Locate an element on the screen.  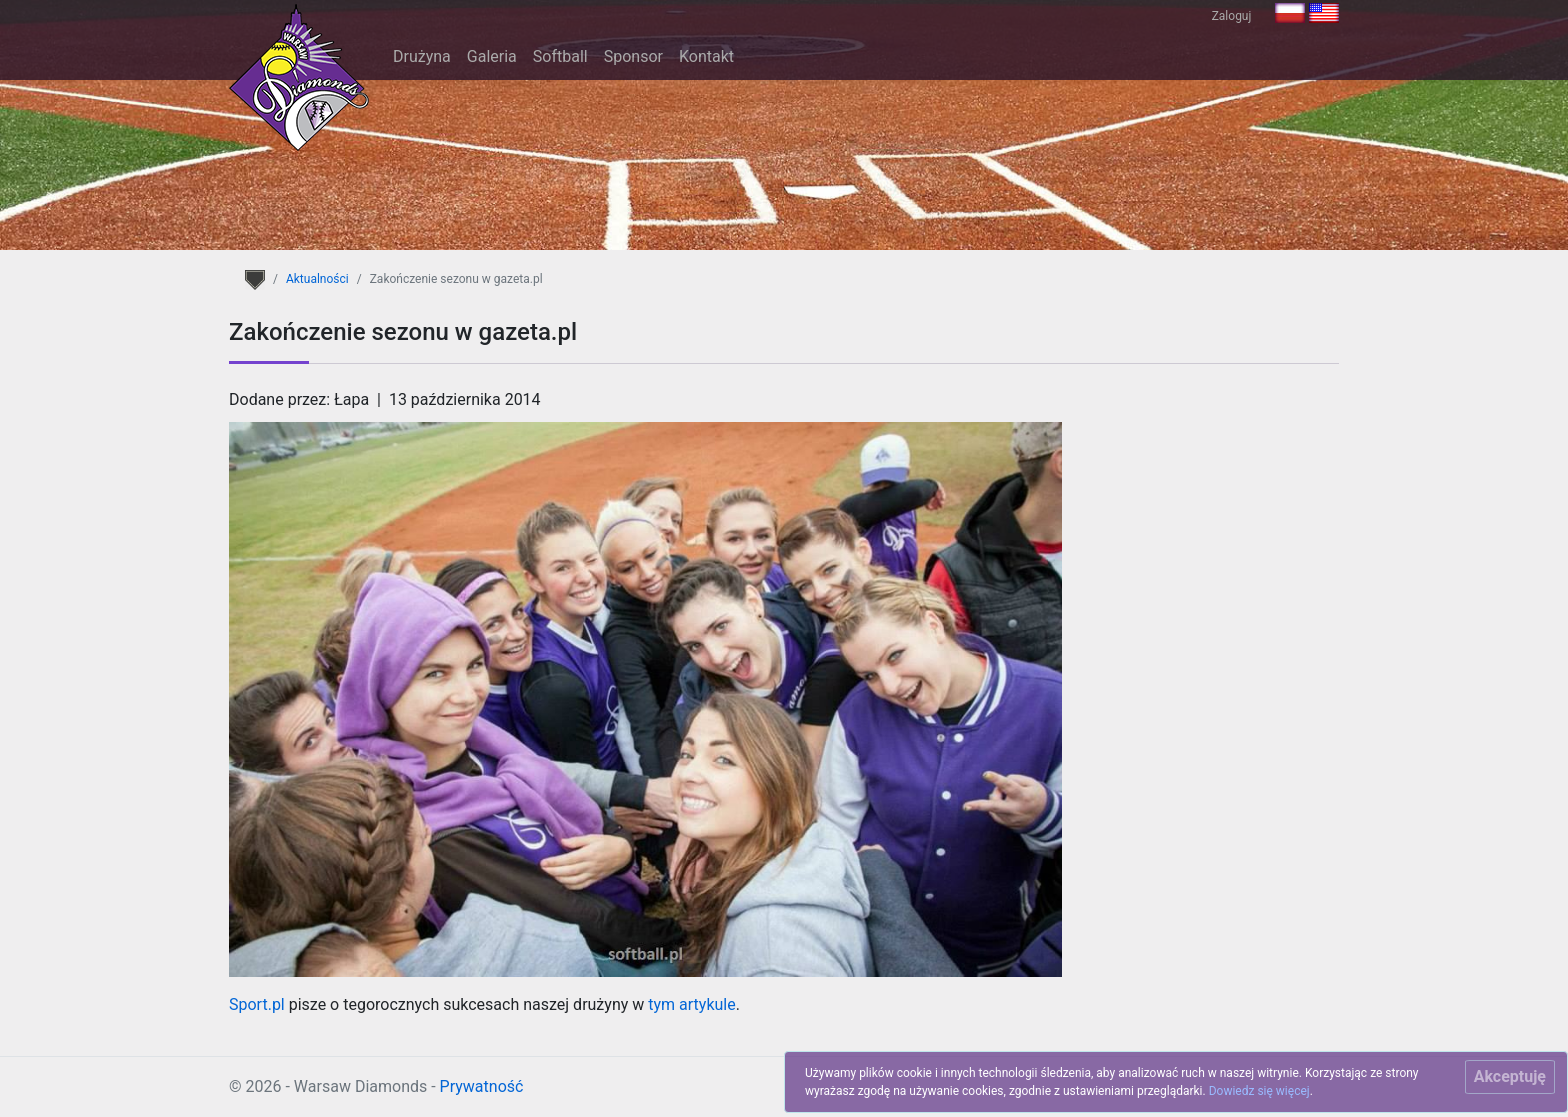
Kontakt is located at coordinates (706, 56).